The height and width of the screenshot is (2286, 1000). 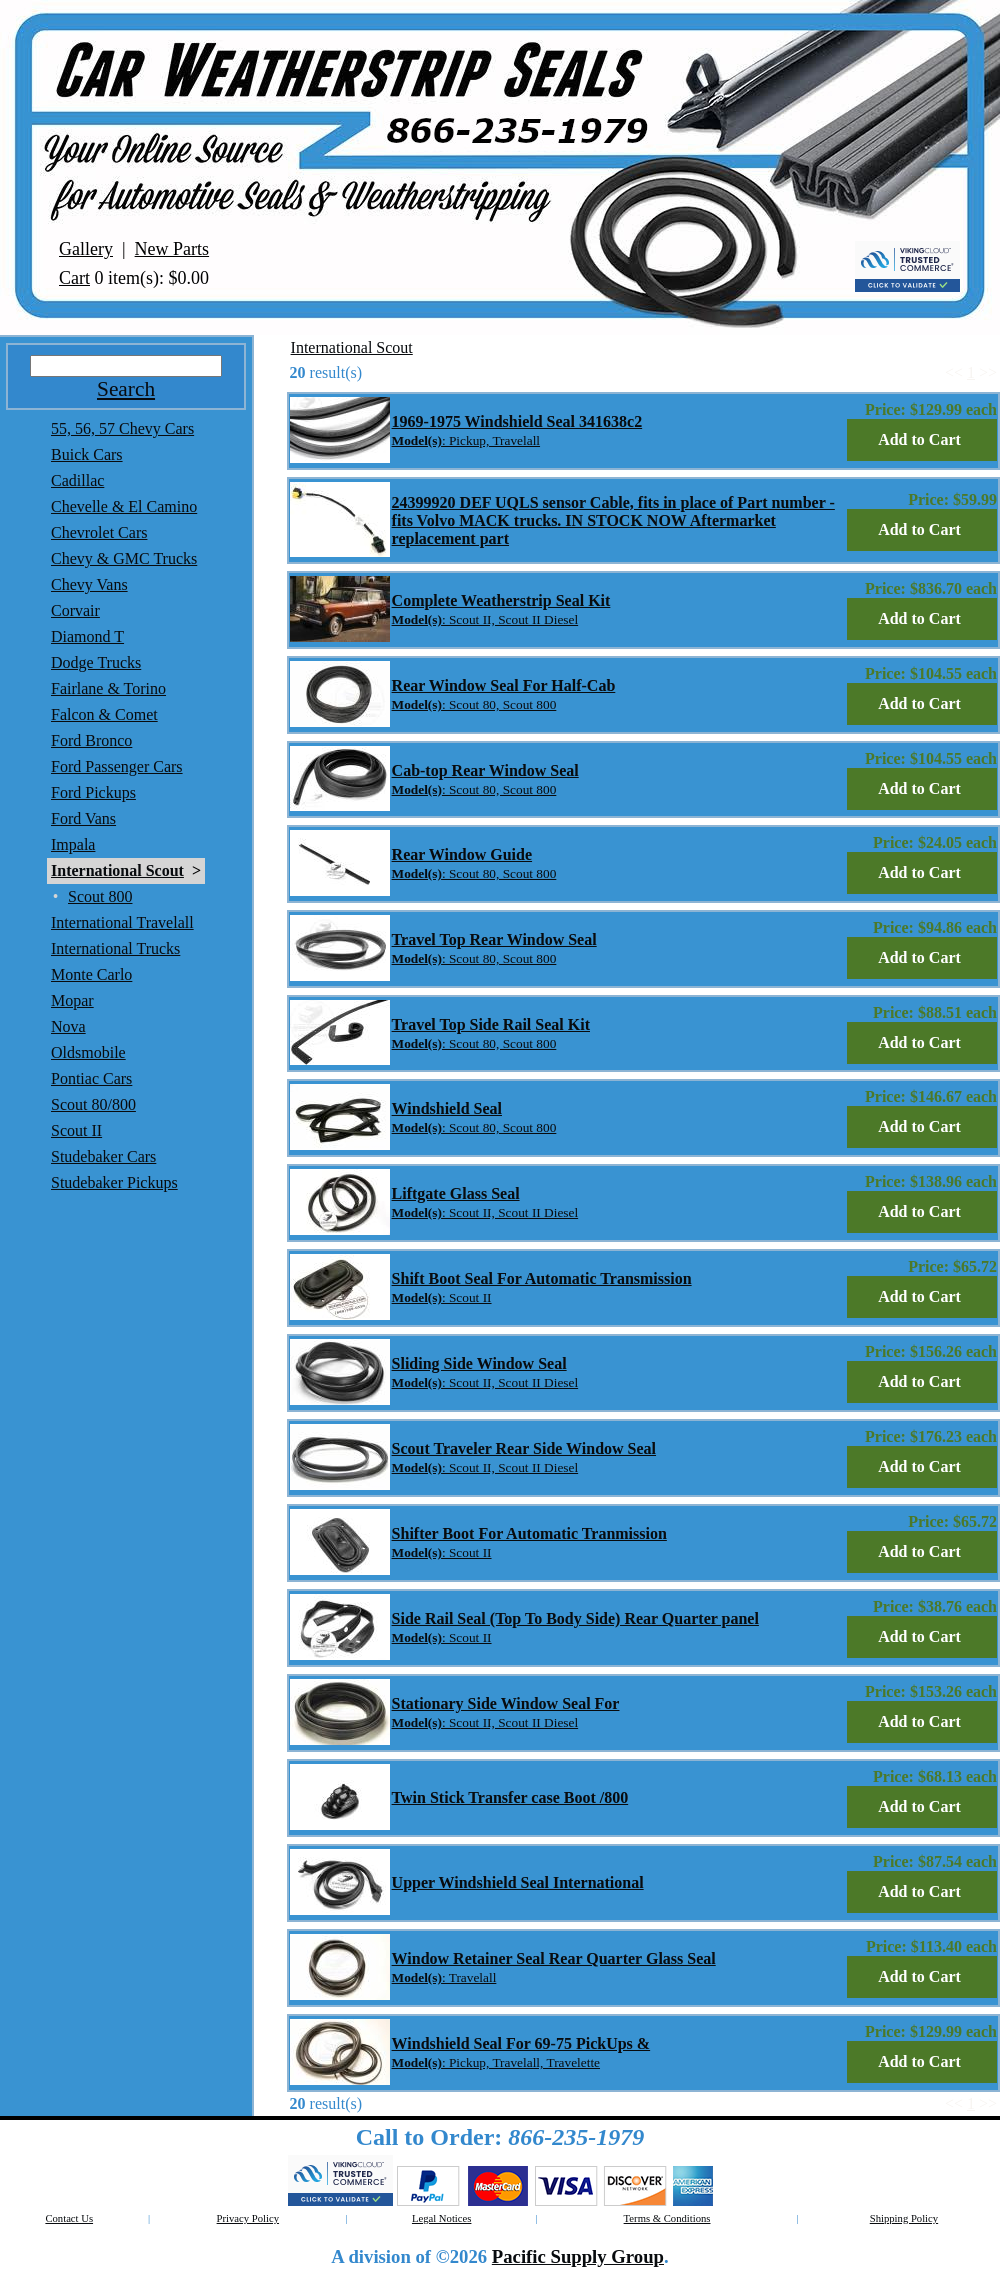 What do you see at coordinates (124, 506) in the screenshot?
I see `Chevelle & El Camino` at bounding box center [124, 506].